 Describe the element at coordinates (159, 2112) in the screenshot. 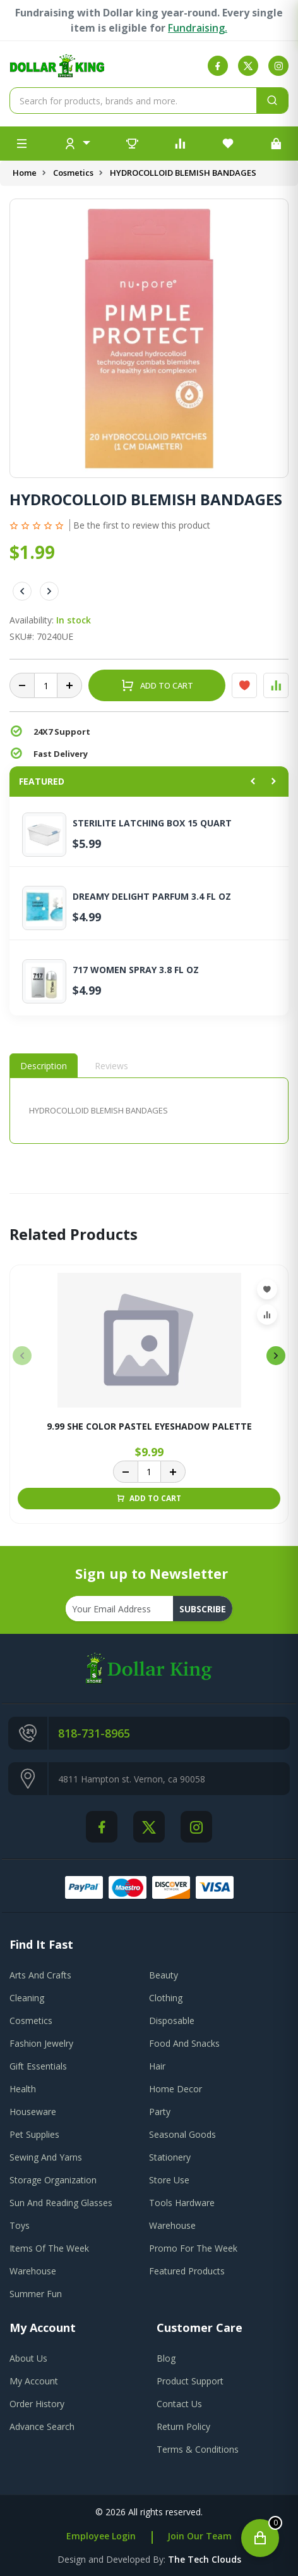

I see `Party` at that location.